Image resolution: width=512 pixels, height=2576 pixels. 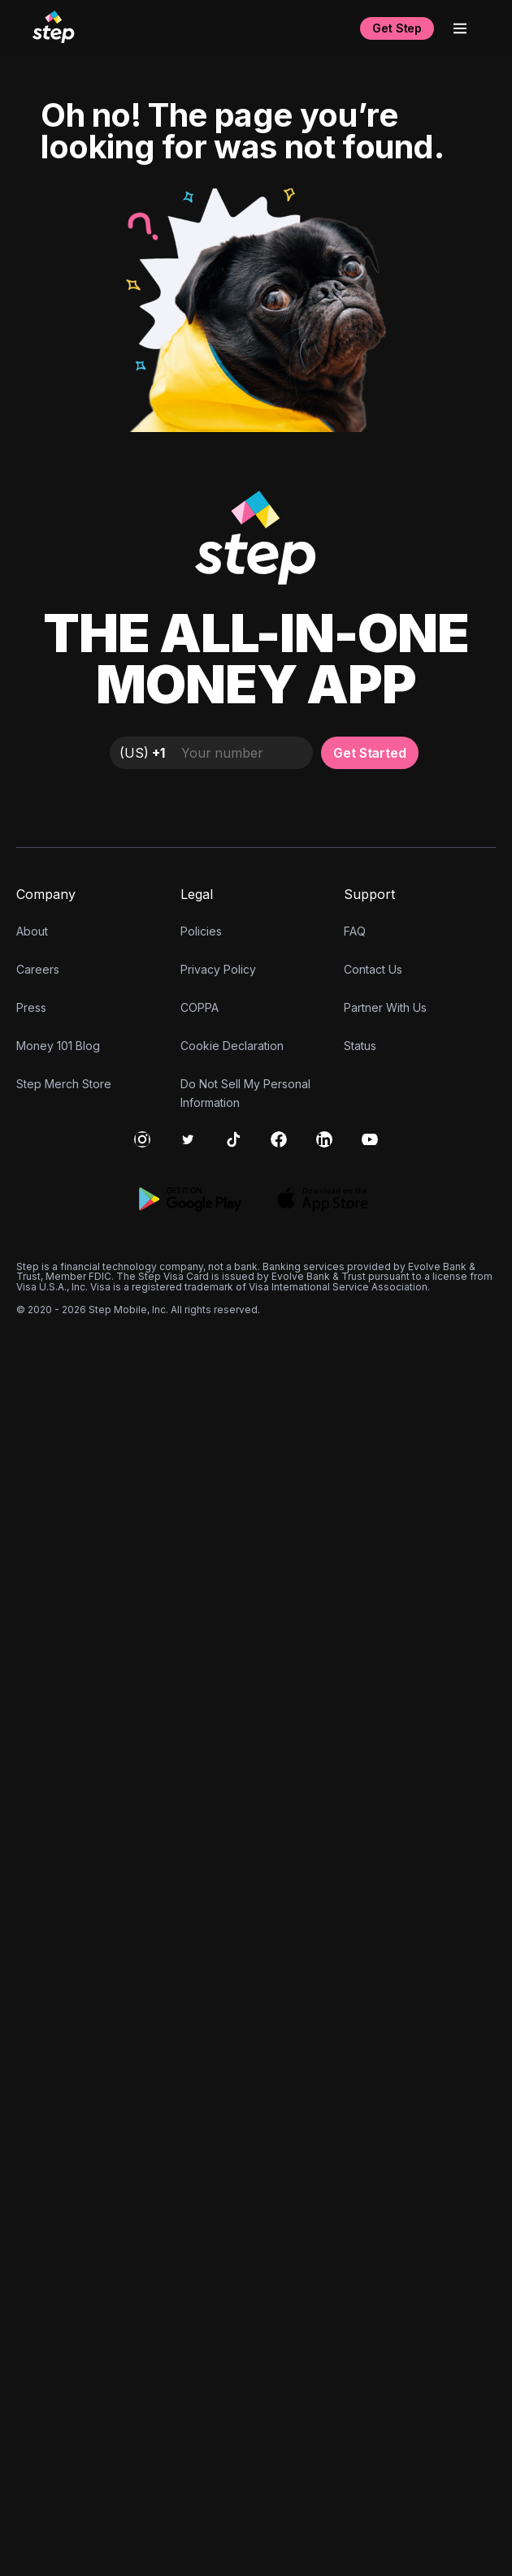 I want to click on Get Step, so click(x=397, y=28).